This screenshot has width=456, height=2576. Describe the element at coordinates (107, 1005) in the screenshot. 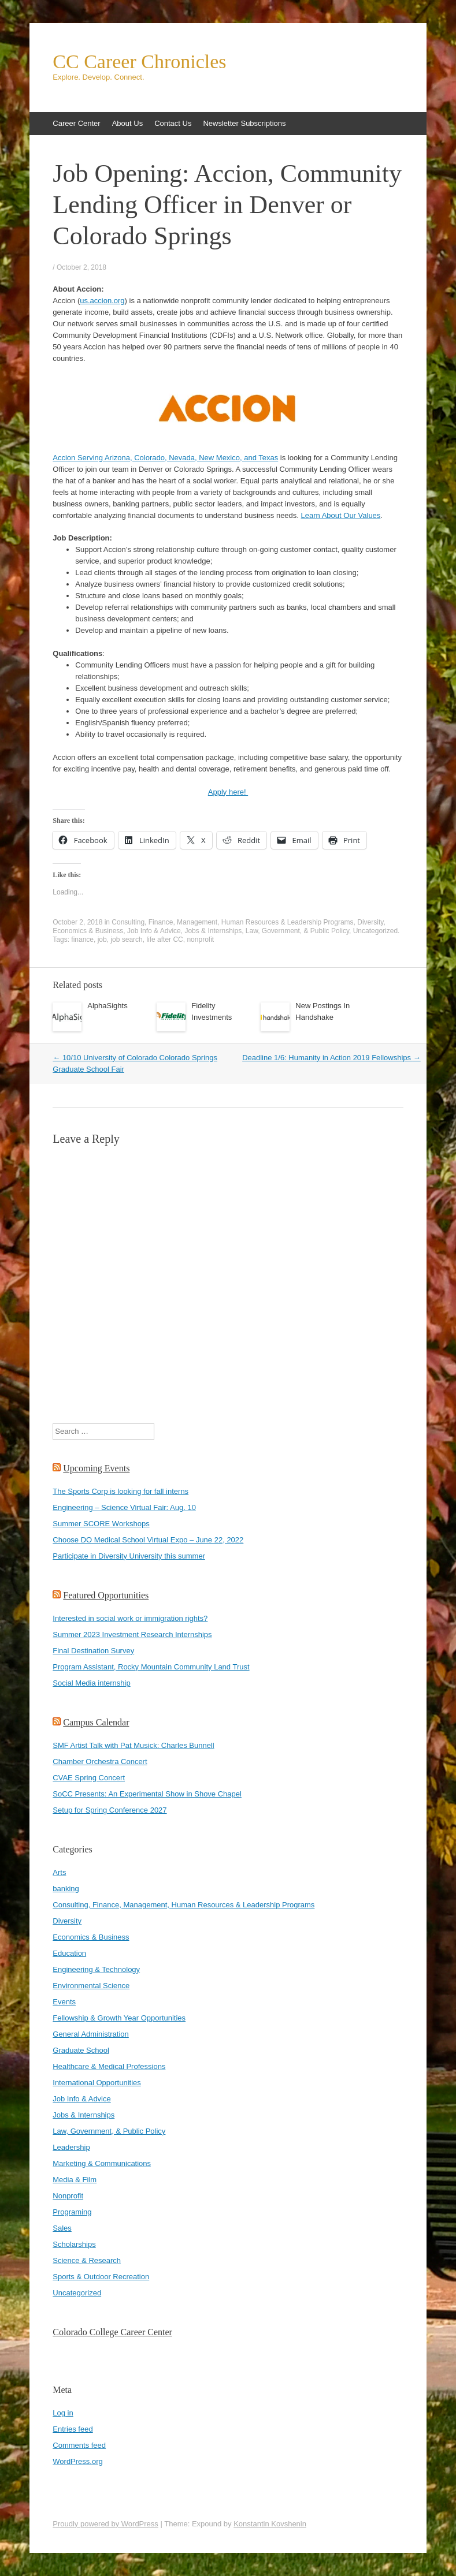

I see `AlphaSights` at that location.